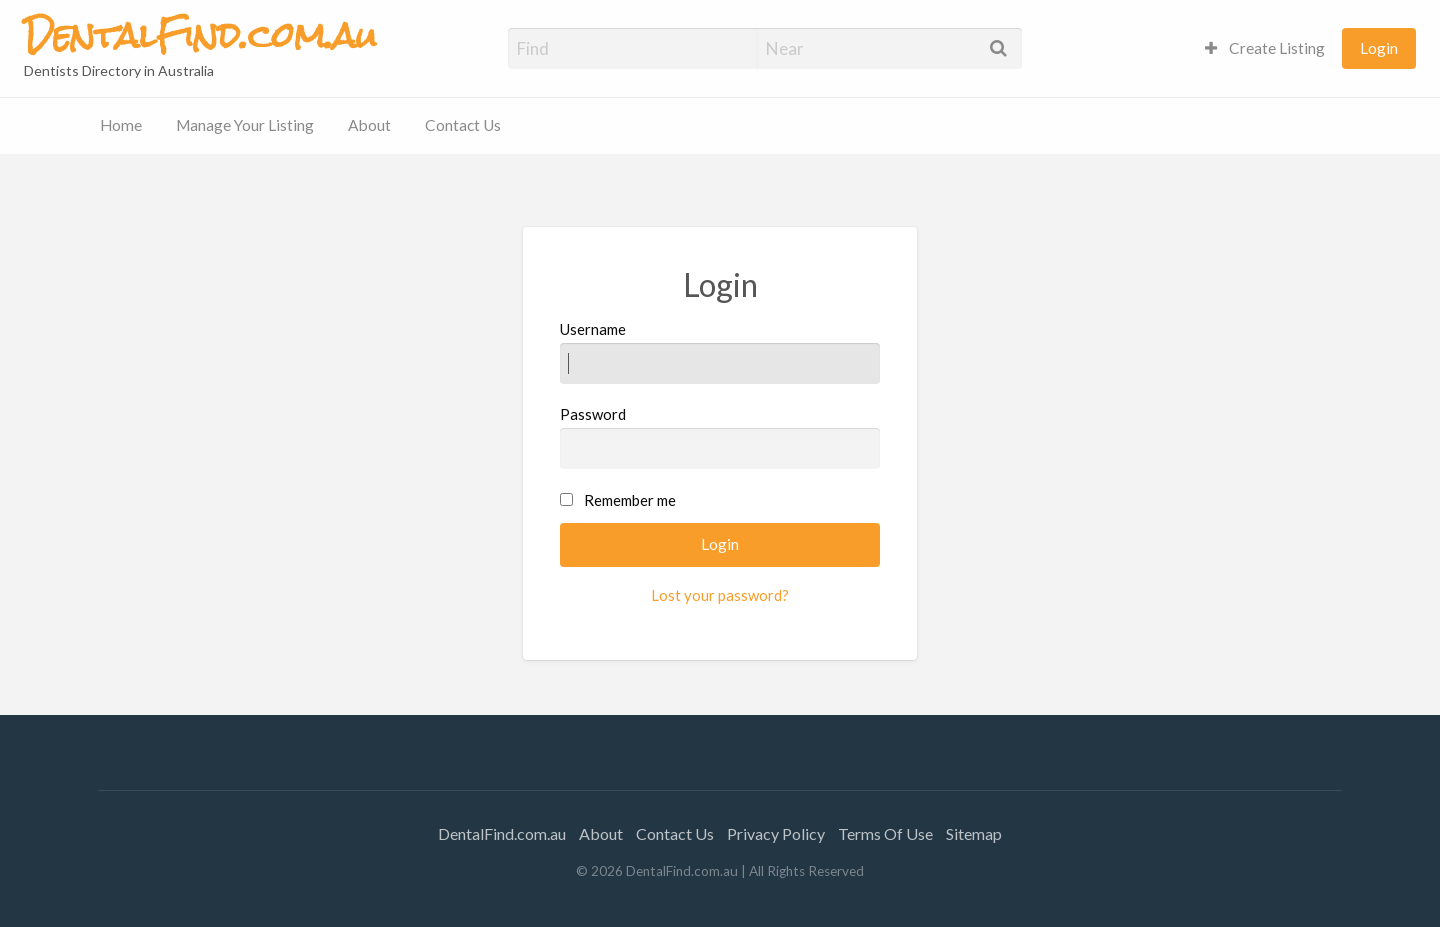 This screenshot has width=1440, height=927. I want to click on Home, so click(121, 125).